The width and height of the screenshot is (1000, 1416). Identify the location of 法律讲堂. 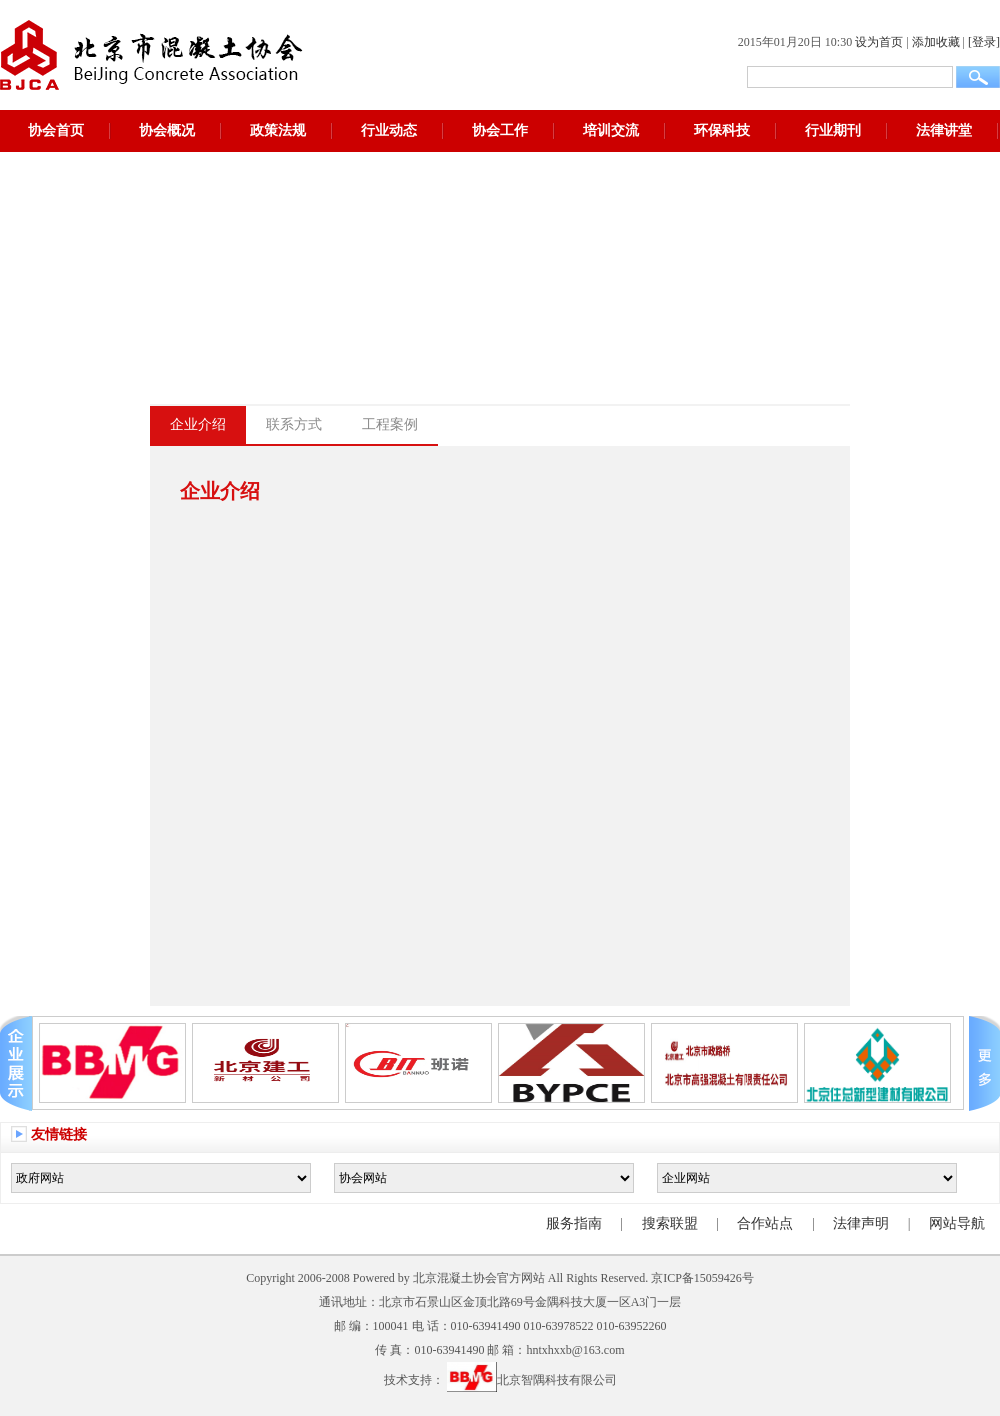
(944, 130).